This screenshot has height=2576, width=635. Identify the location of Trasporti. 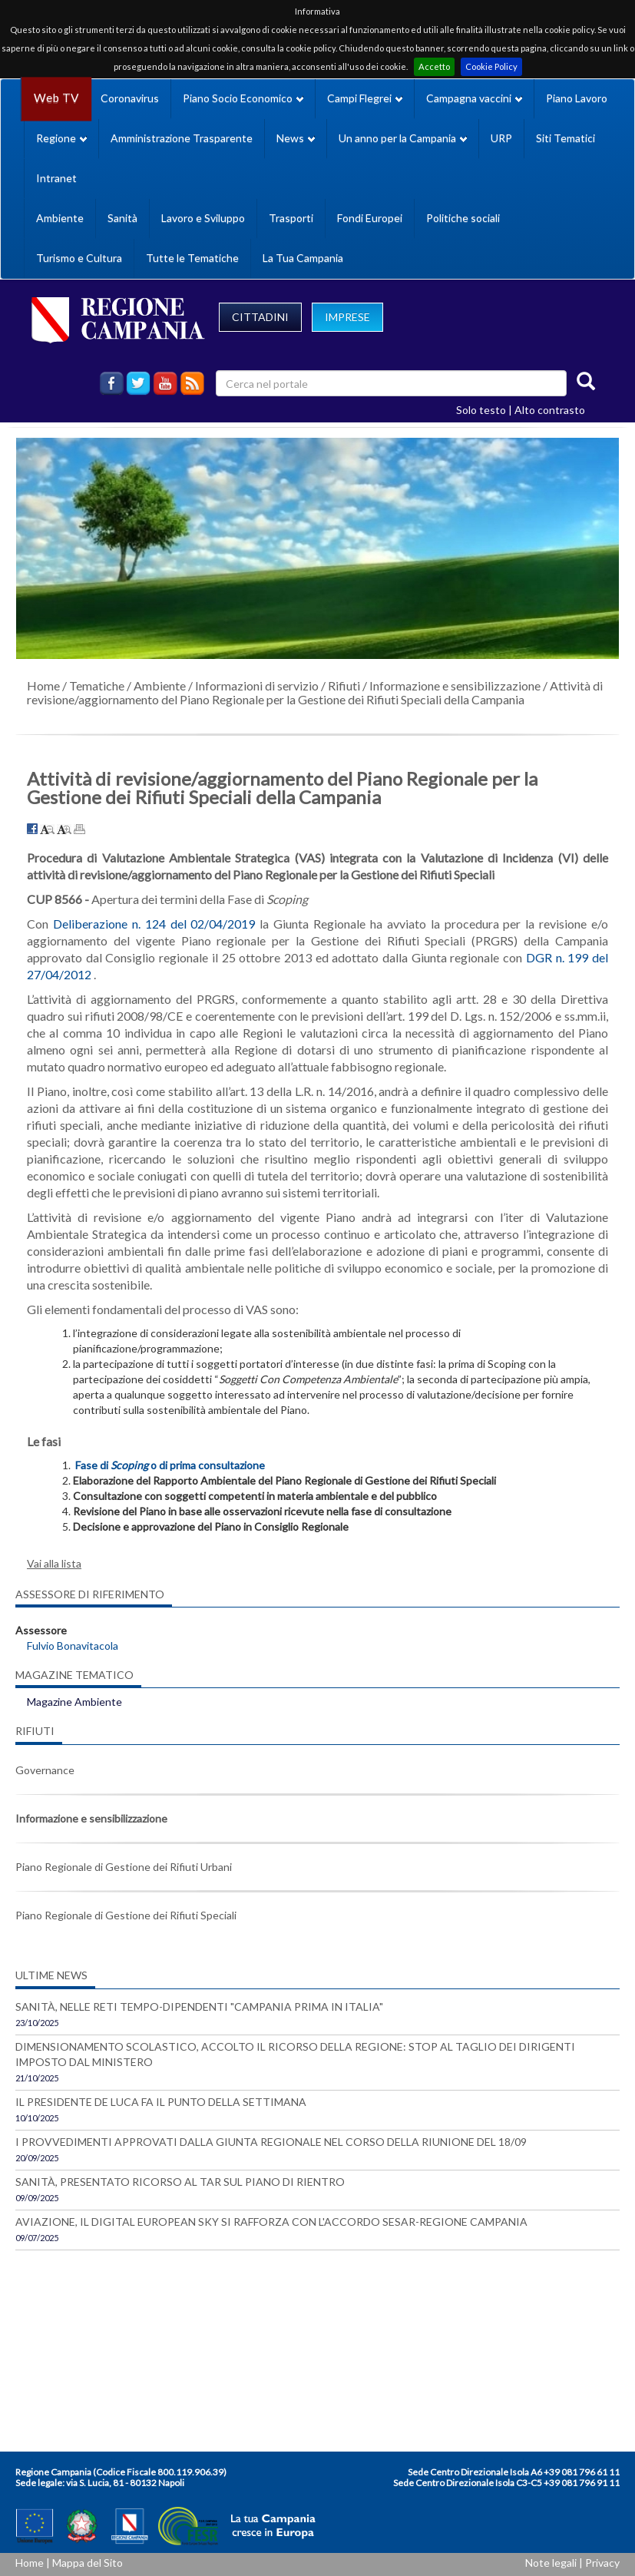
(291, 217).